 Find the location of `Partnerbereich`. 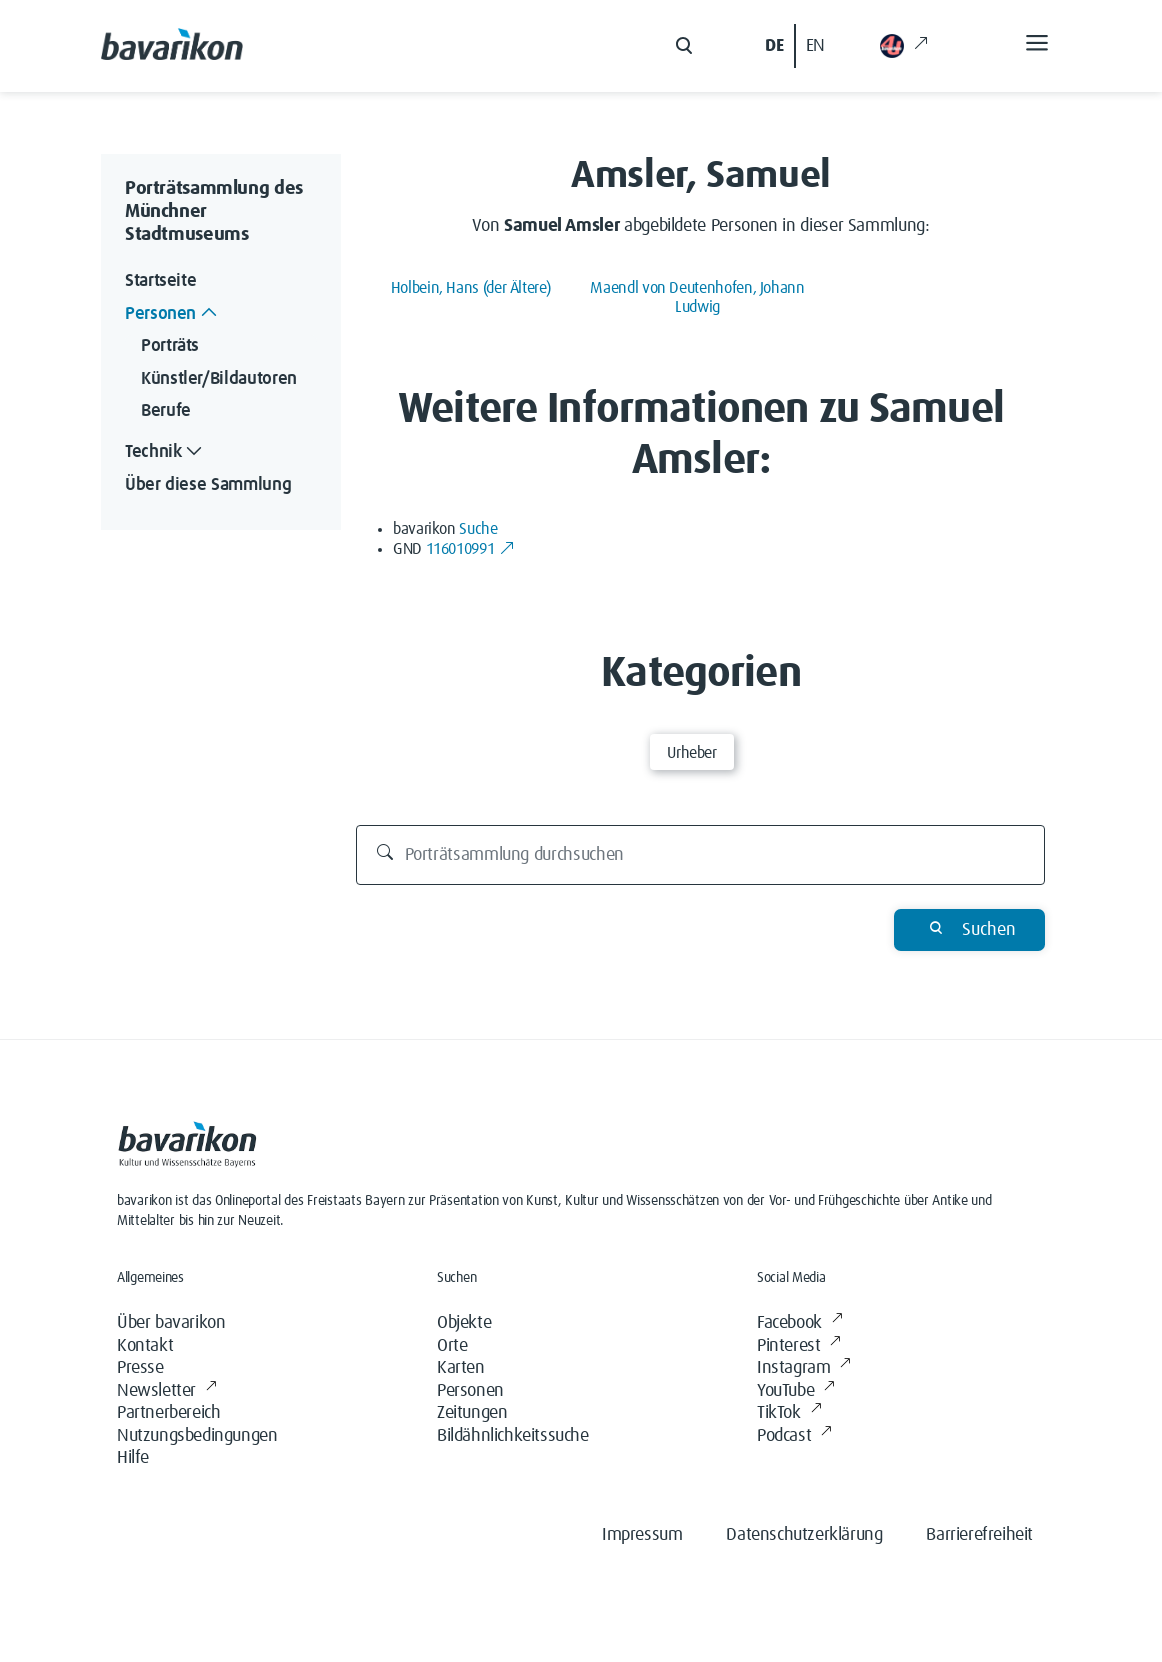

Partnerbereich is located at coordinates (168, 1413).